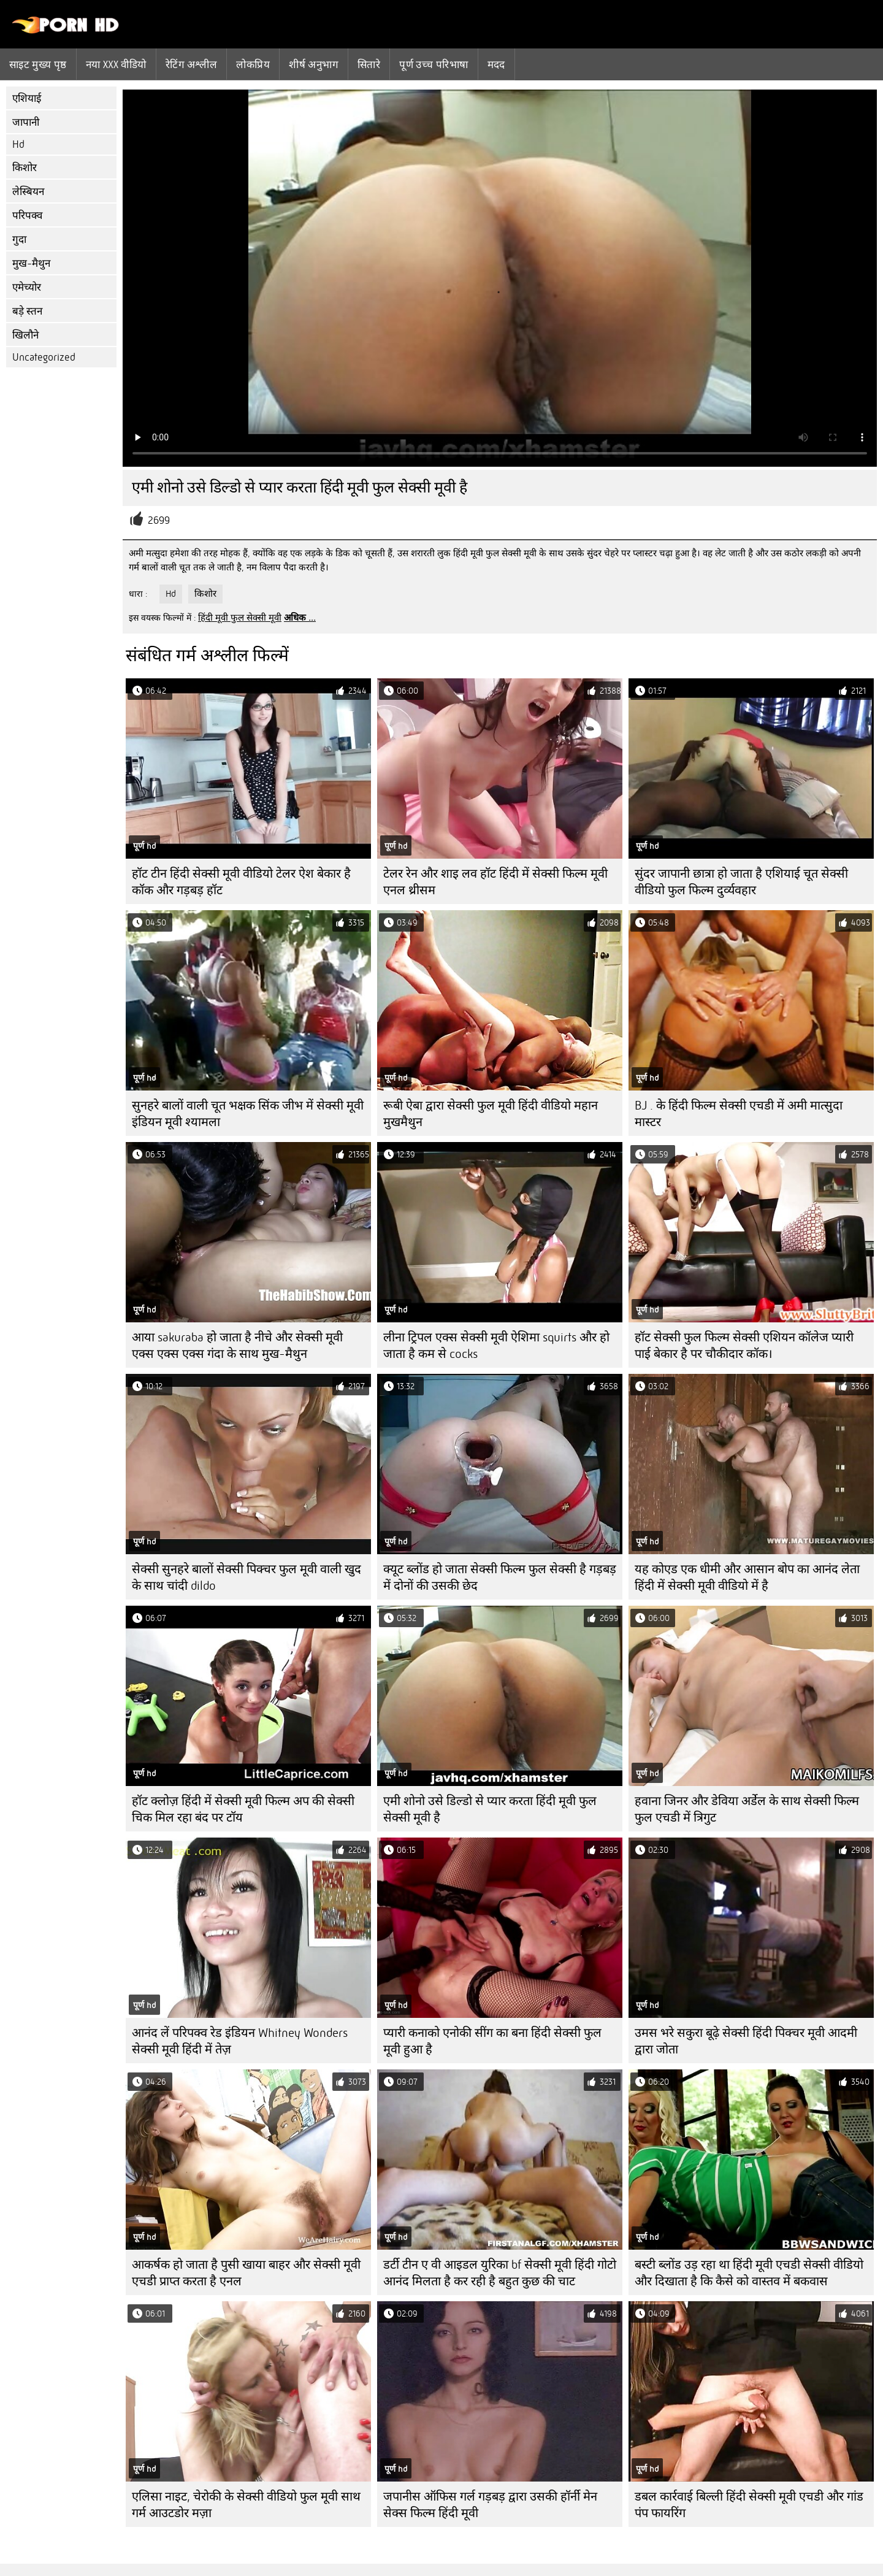 The width and height of the screenshot is (883, 2576). I want to click on अधिक ..., so click(300, 617).